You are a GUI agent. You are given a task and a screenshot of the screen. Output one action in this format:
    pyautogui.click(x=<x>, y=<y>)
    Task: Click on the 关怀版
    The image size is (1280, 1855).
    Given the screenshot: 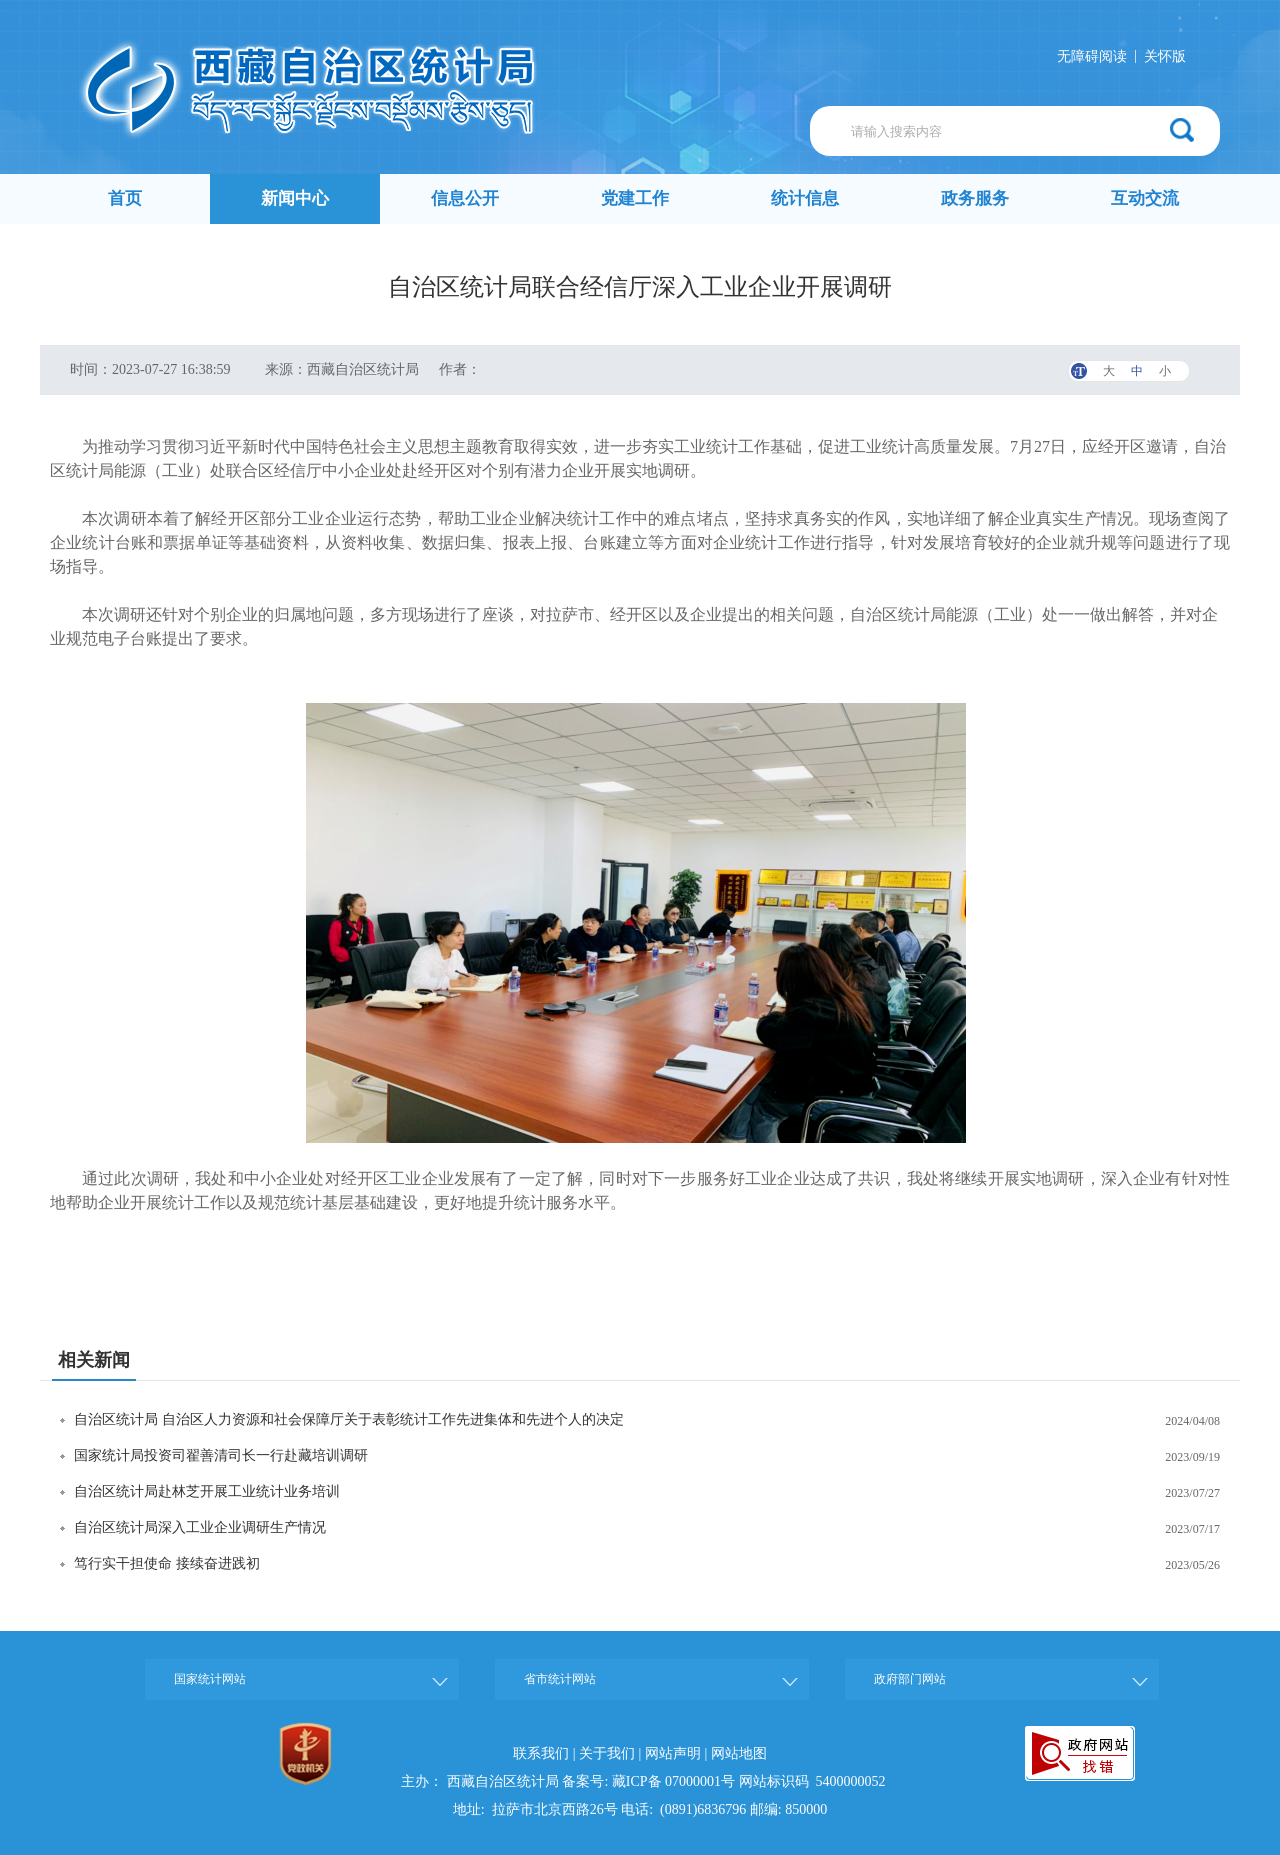 What is the action you would take?
    pyautogui.click(x=1165, y=56)
    